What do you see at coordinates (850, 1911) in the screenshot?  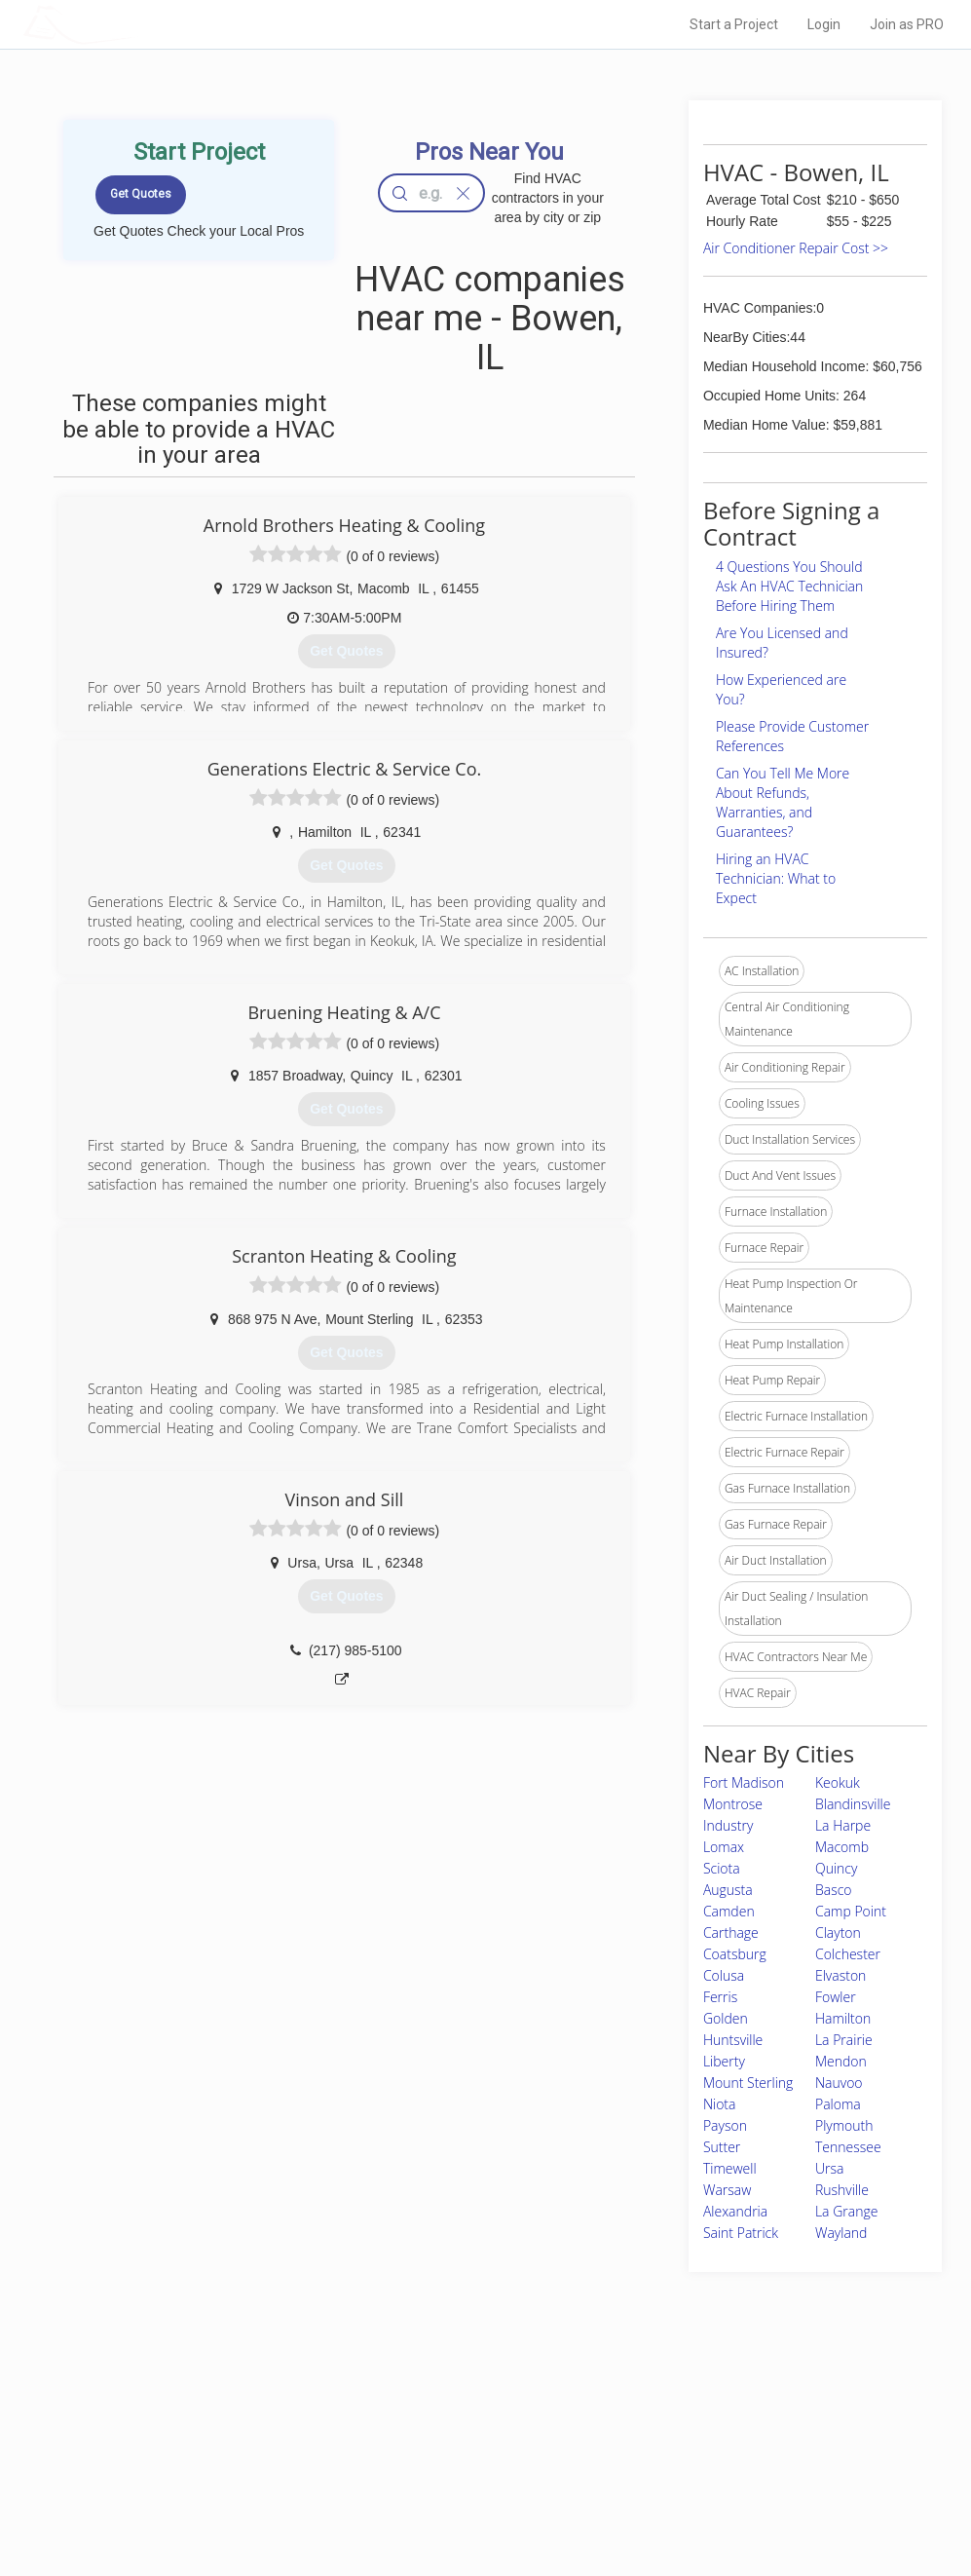 I see `Camp Point` at bounding box center [850, 1911].